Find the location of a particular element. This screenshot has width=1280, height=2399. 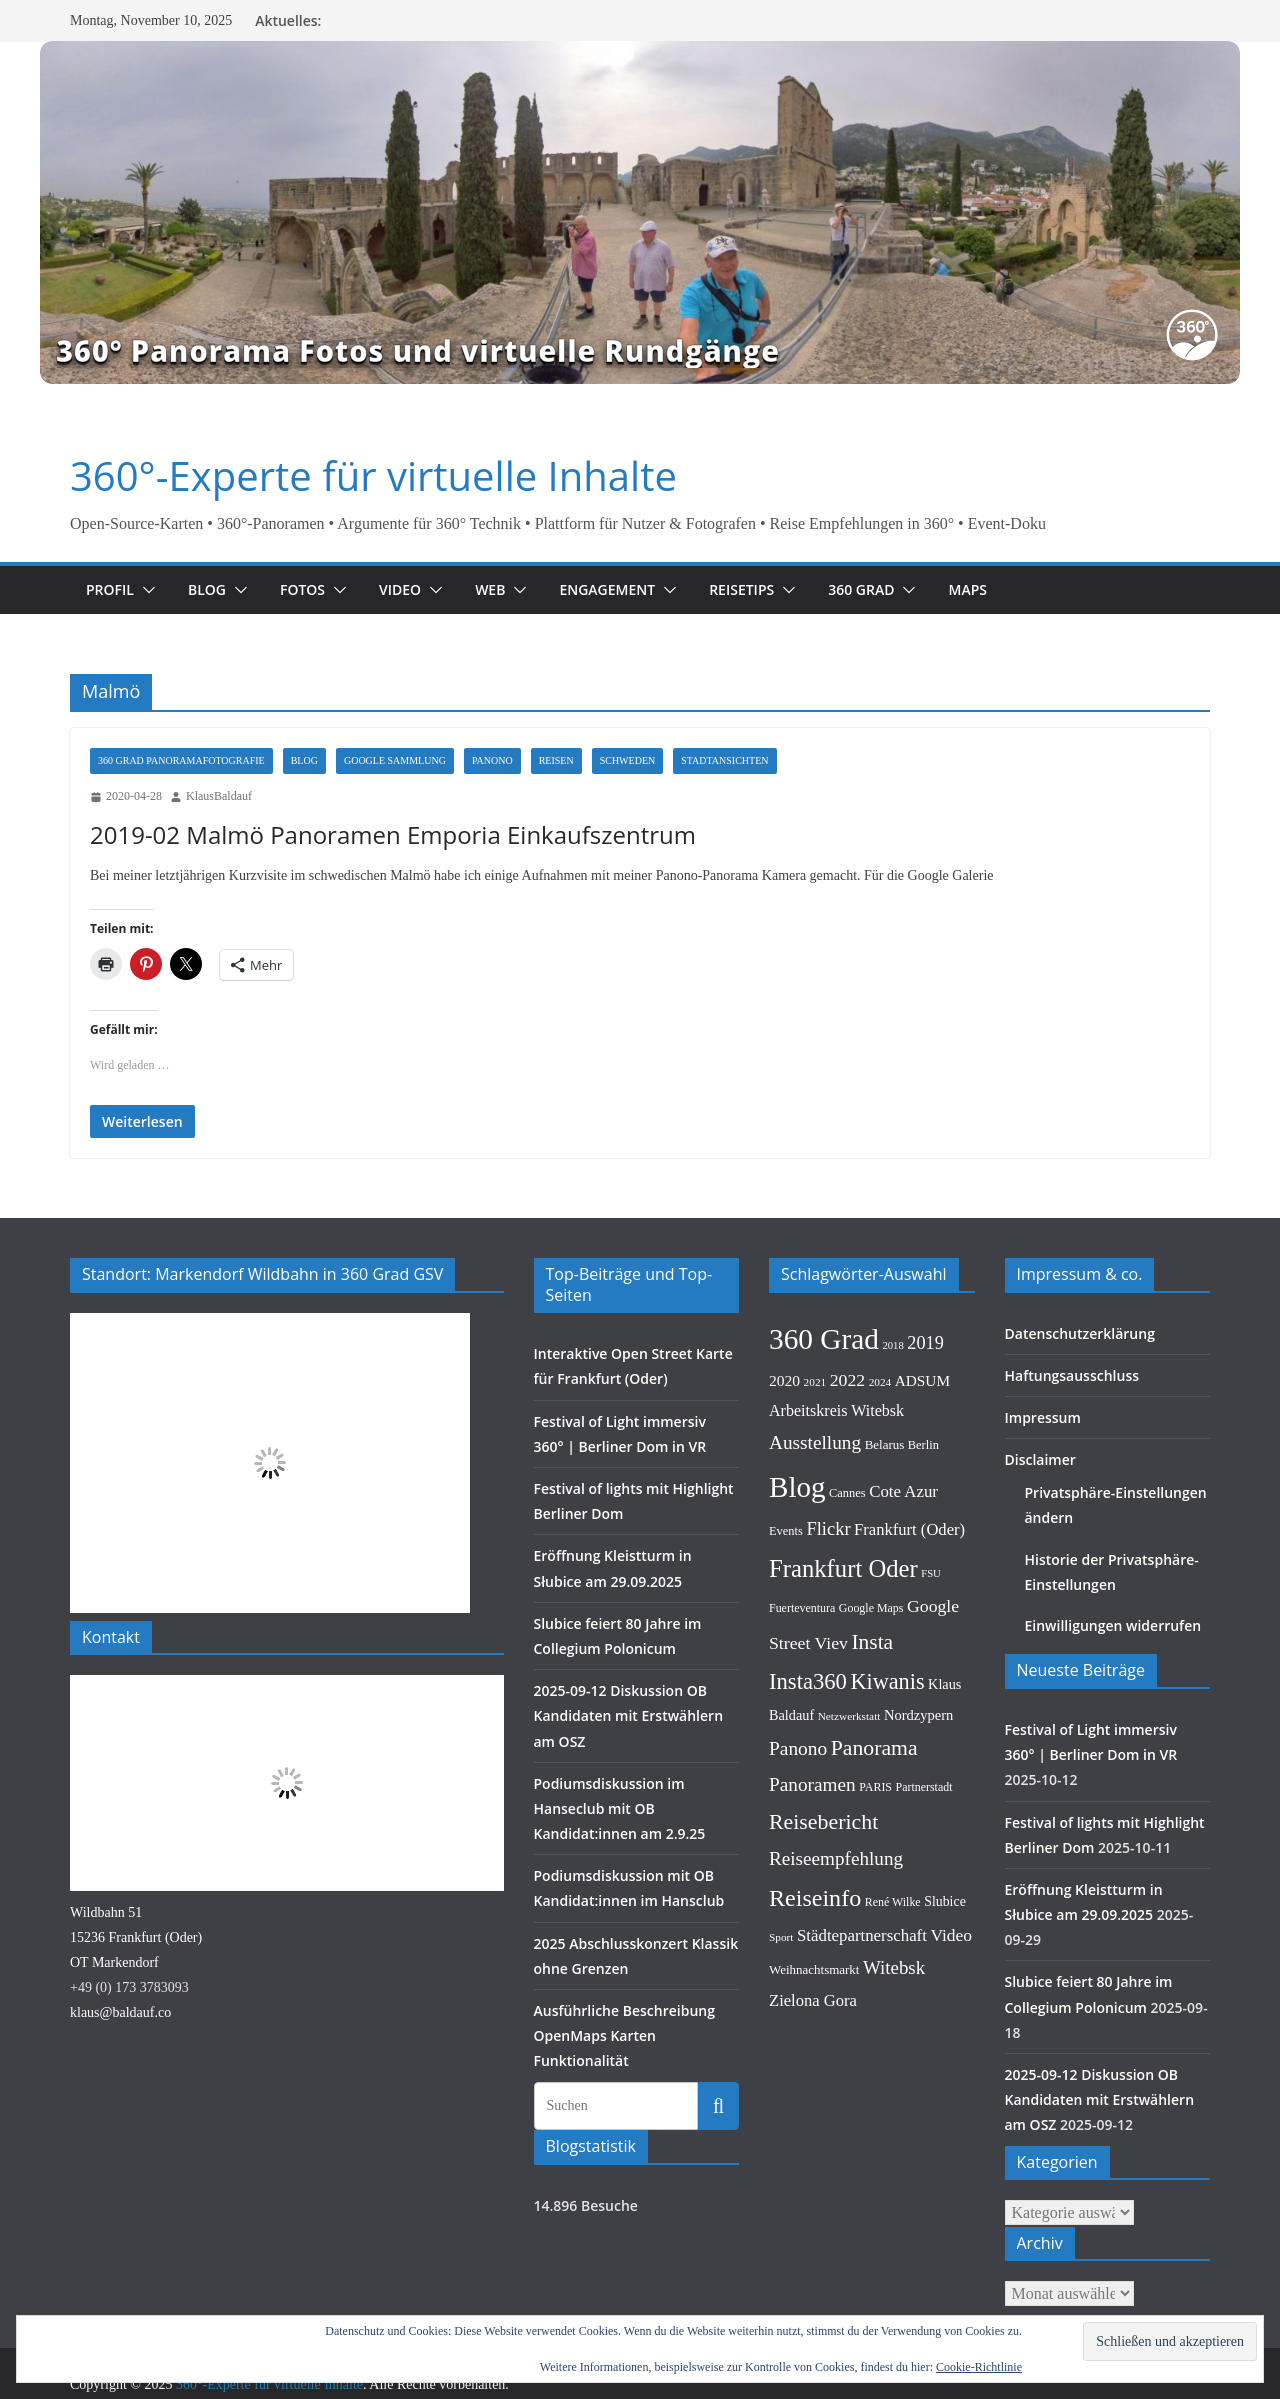

2019 [2019 (30 Einträge)] is located at coordinates (925, 1371).